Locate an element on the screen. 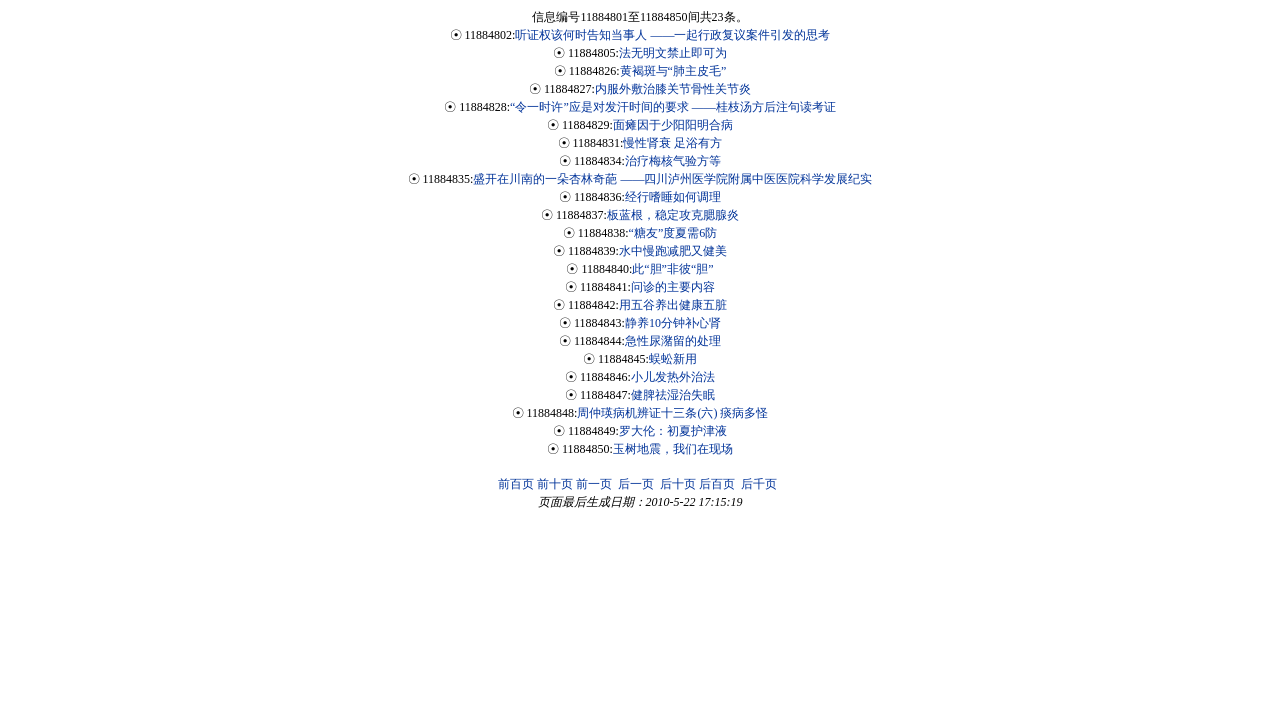  “糖友”度夏需6防 is located at coordinates (673, 233).